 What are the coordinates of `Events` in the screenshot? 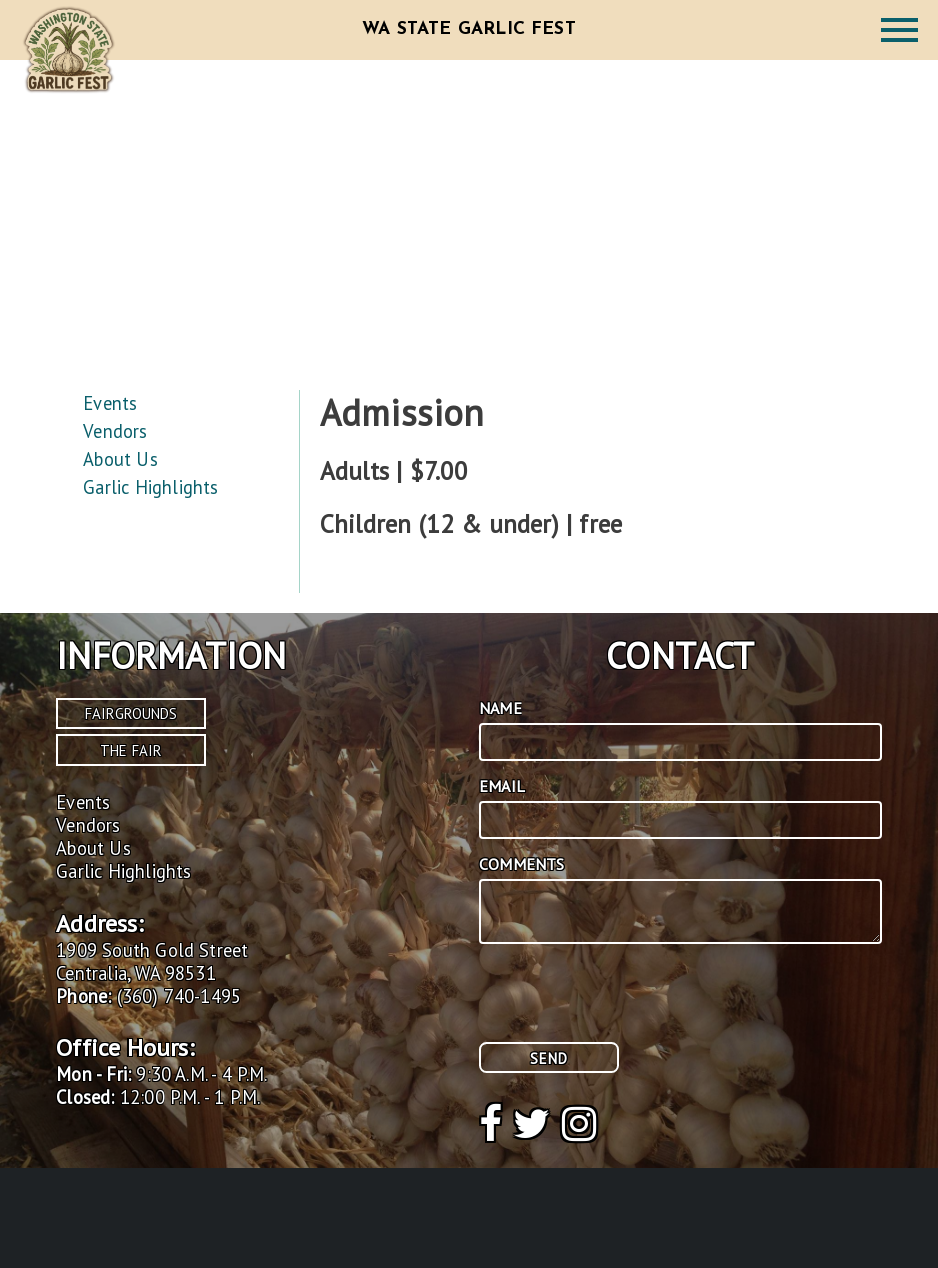 It's located at (110, 403).